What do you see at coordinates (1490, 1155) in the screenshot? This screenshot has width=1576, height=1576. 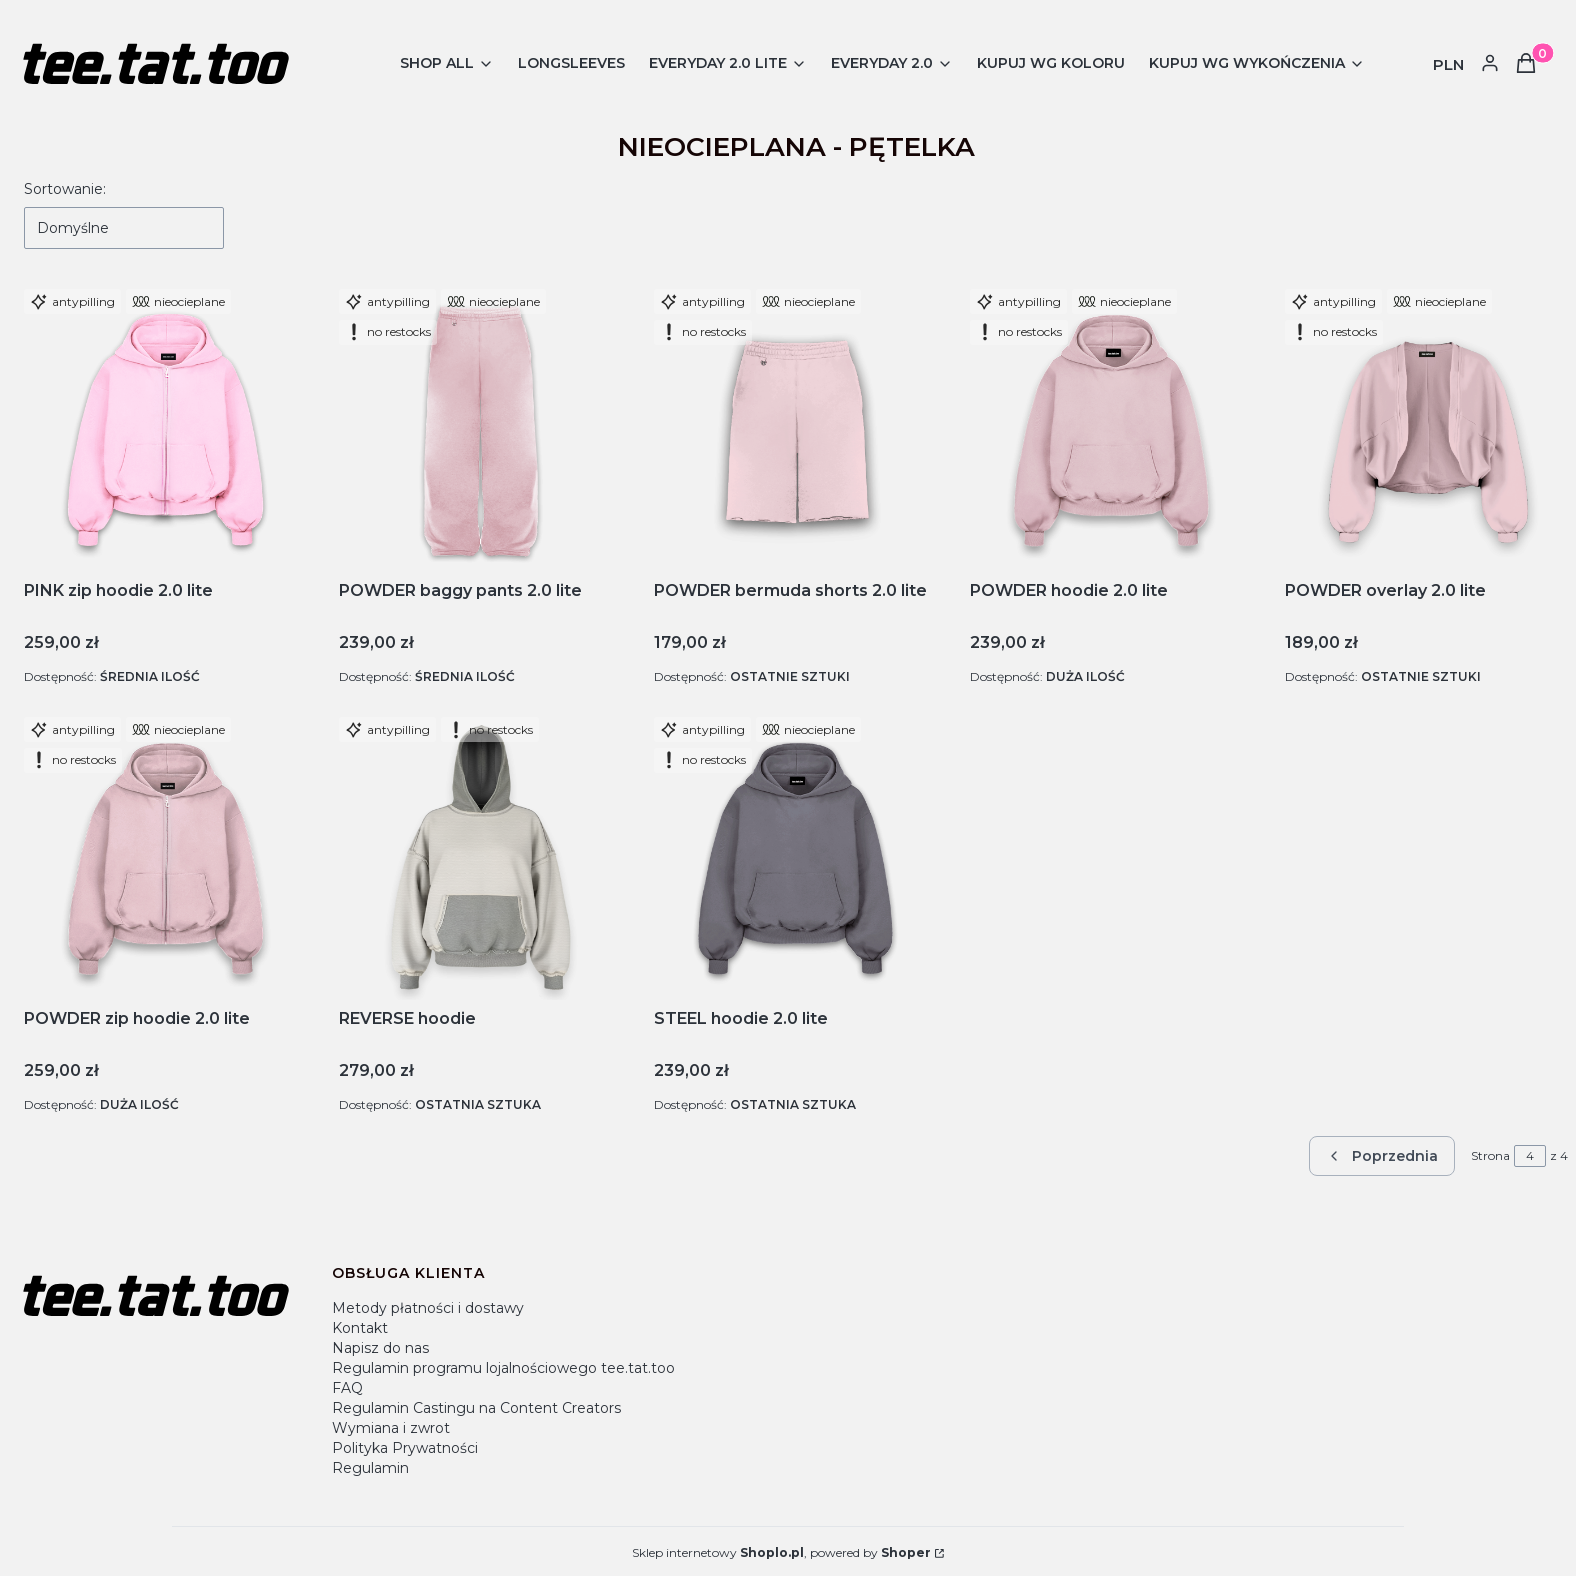 I see `Strona` at bounding box center [1490, 1155].